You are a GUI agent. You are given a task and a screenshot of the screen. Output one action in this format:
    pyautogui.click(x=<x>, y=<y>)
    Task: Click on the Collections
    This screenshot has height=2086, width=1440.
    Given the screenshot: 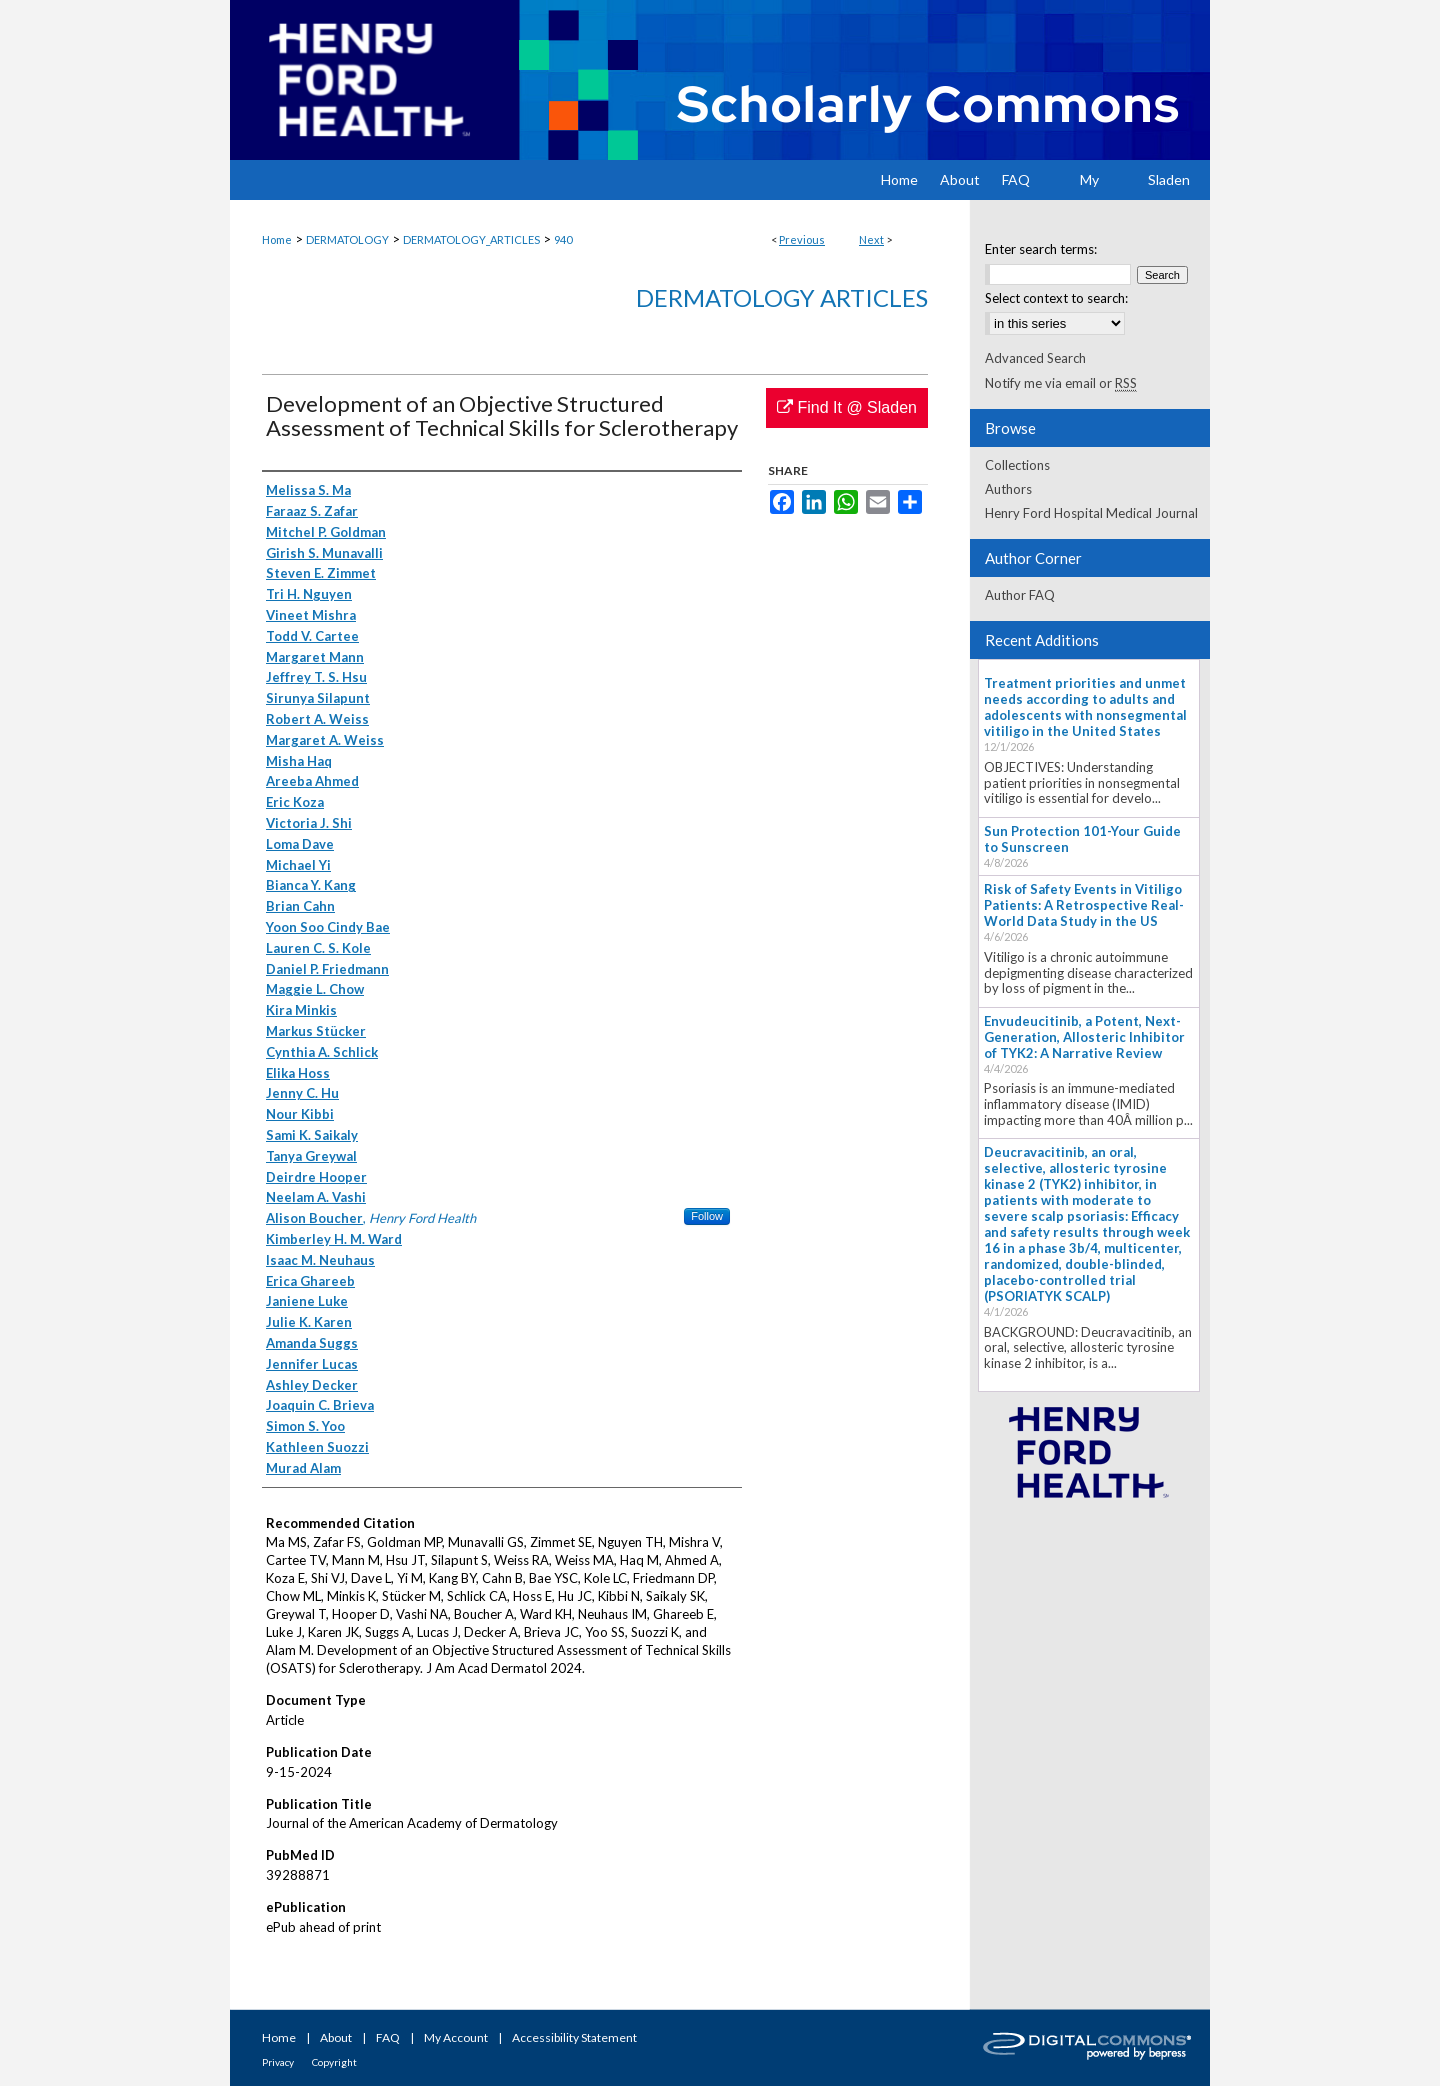 What is the action you would take?
    pyautogui.click(x=1017, y=465)
    